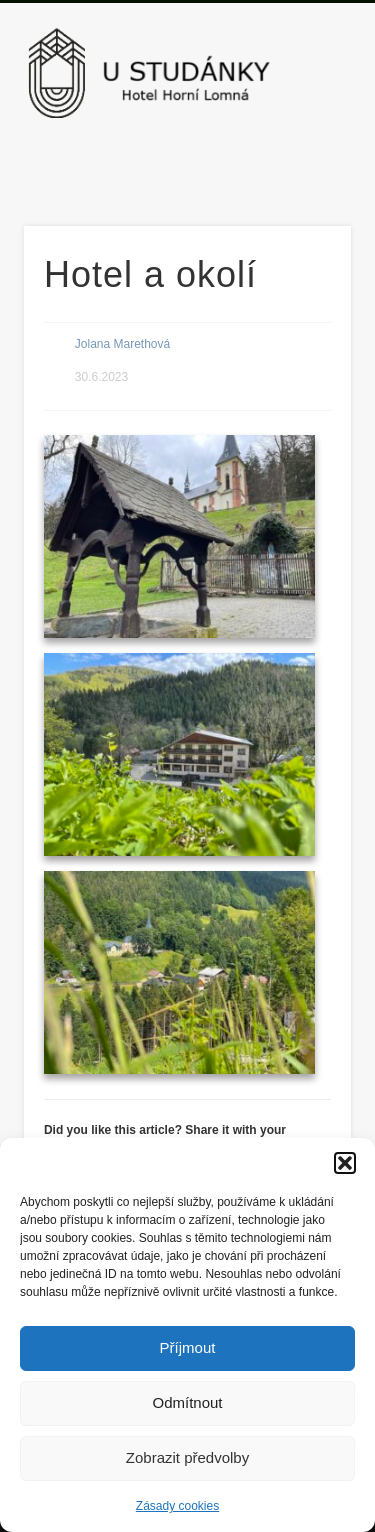 The image size is (375, 1532). Describe the element at coordinates (185, 162) in the screenshot. I see `Facebook` at that location.